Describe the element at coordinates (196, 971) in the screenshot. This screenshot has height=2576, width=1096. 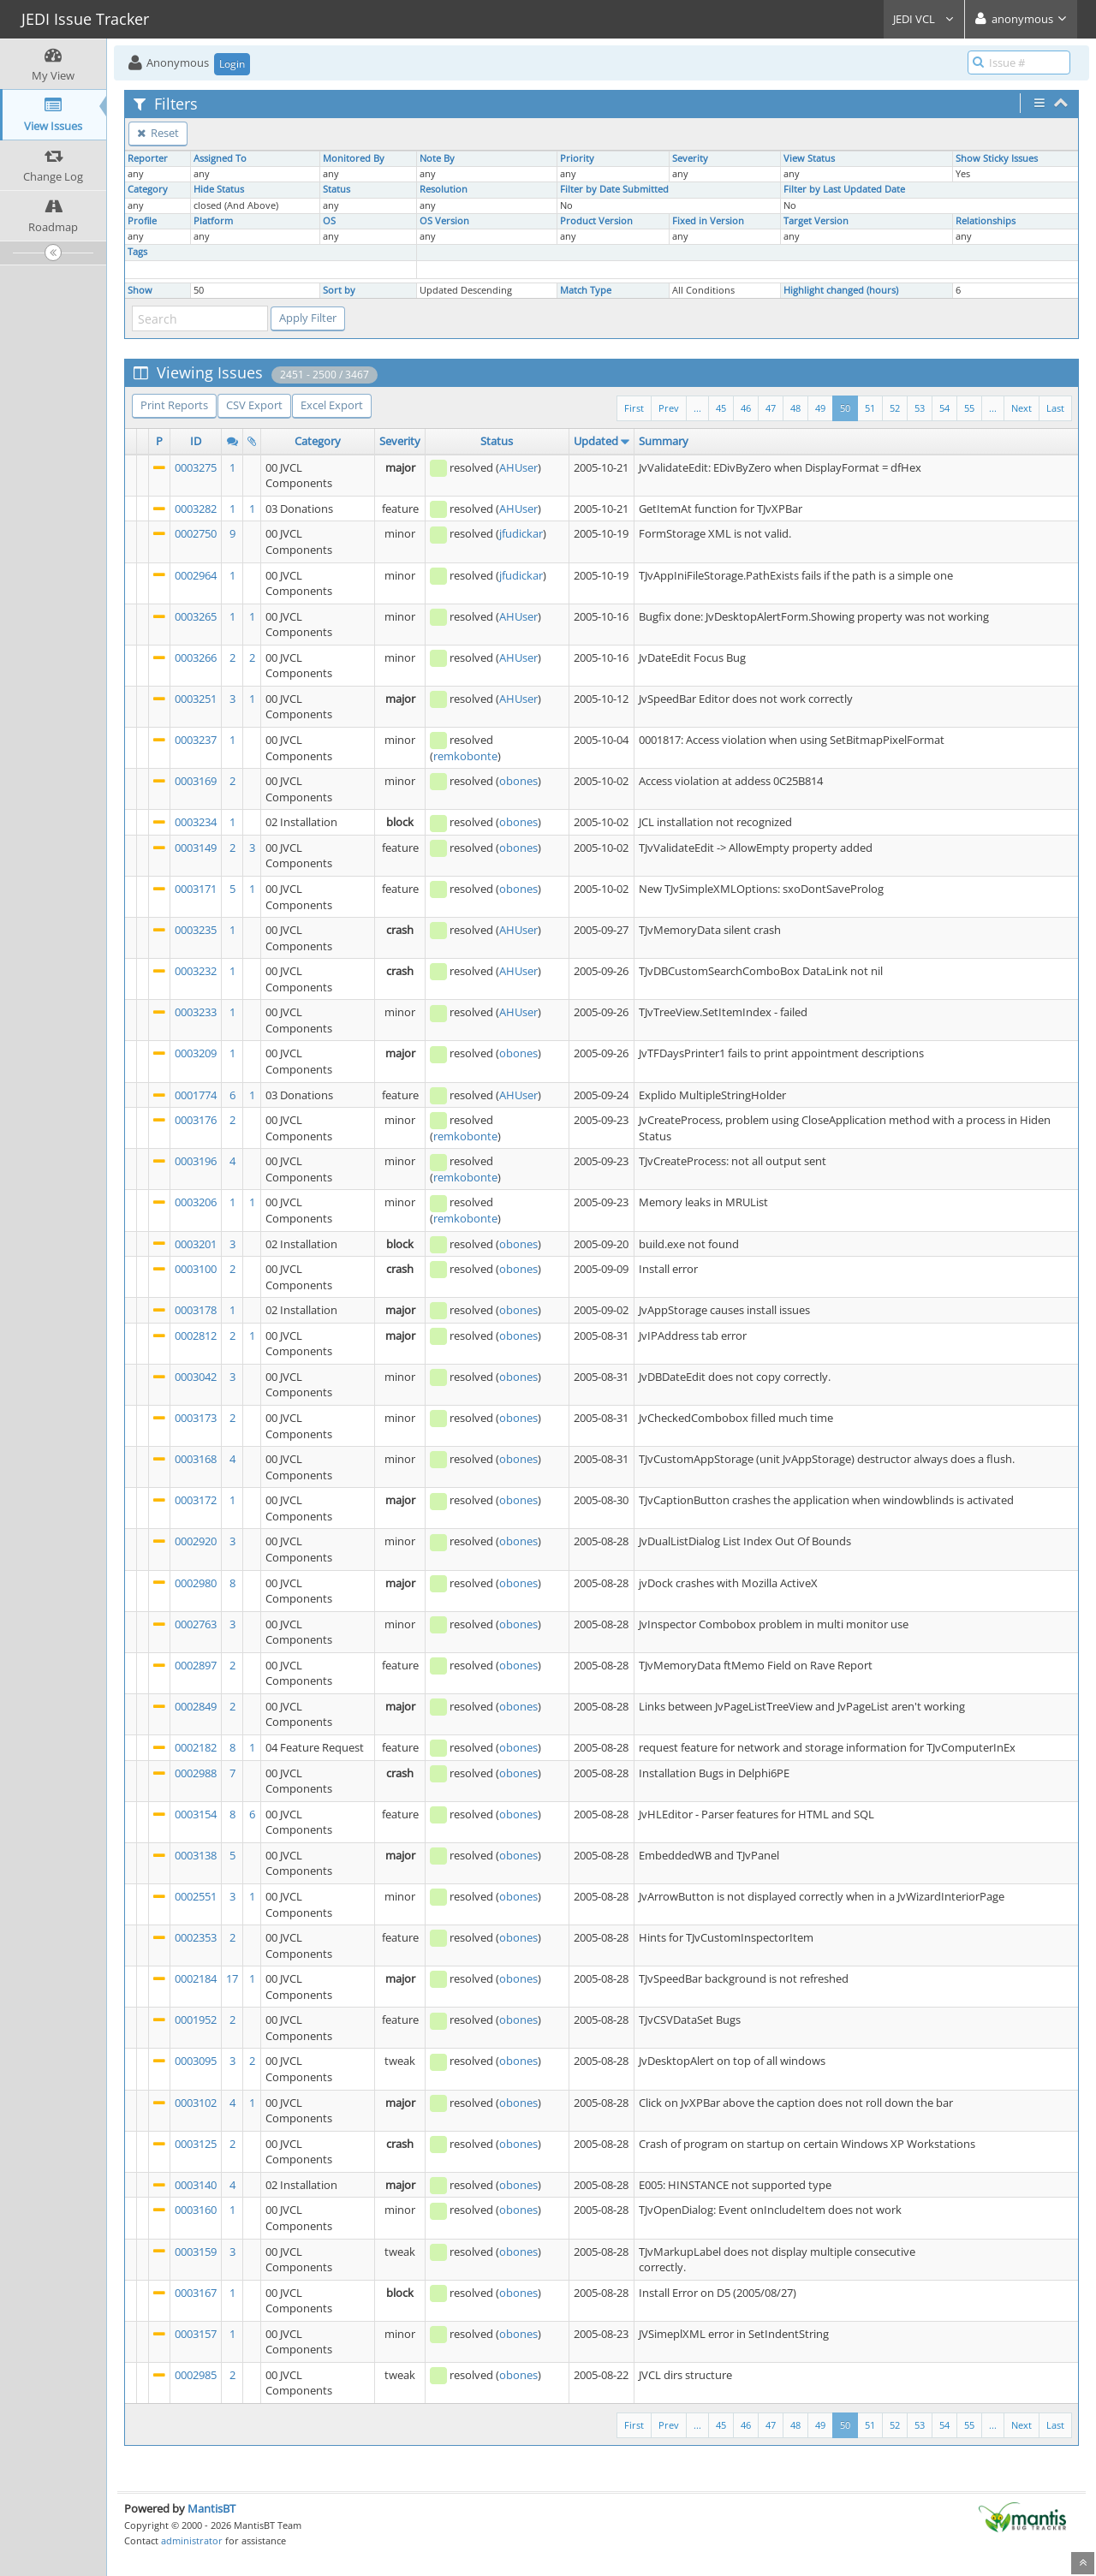
I see `0003232` at that location.